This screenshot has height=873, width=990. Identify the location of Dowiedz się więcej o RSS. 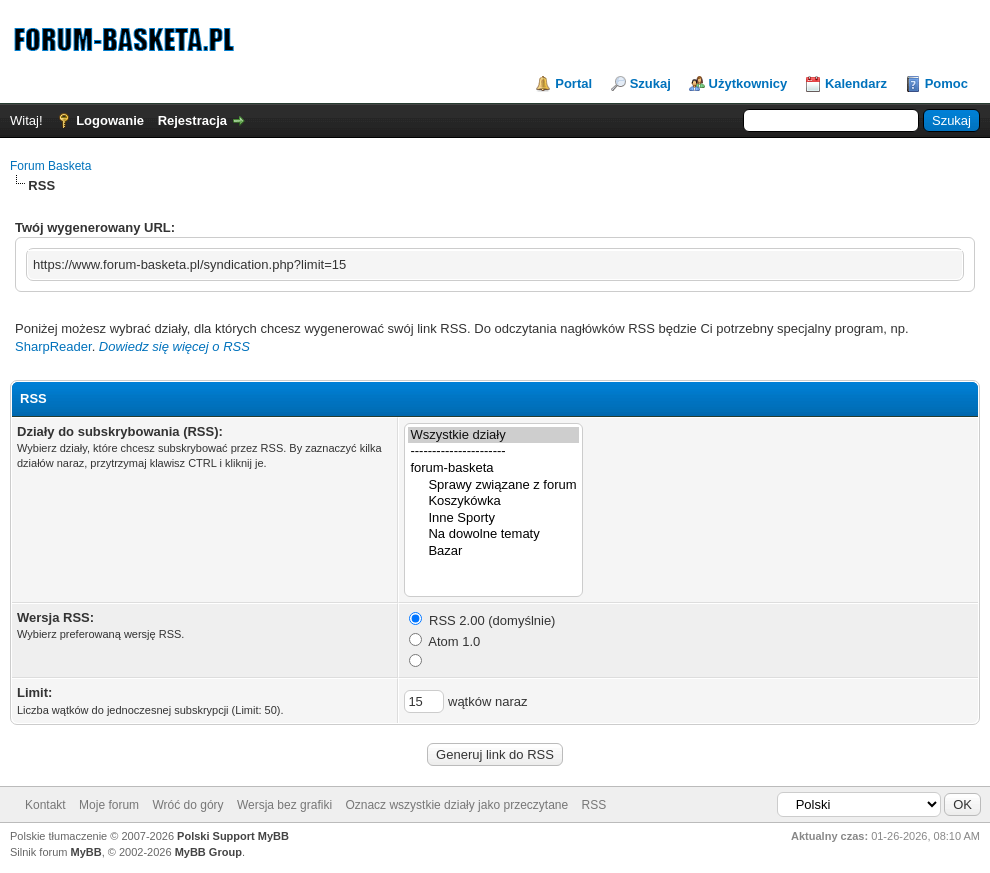
(174, 346).